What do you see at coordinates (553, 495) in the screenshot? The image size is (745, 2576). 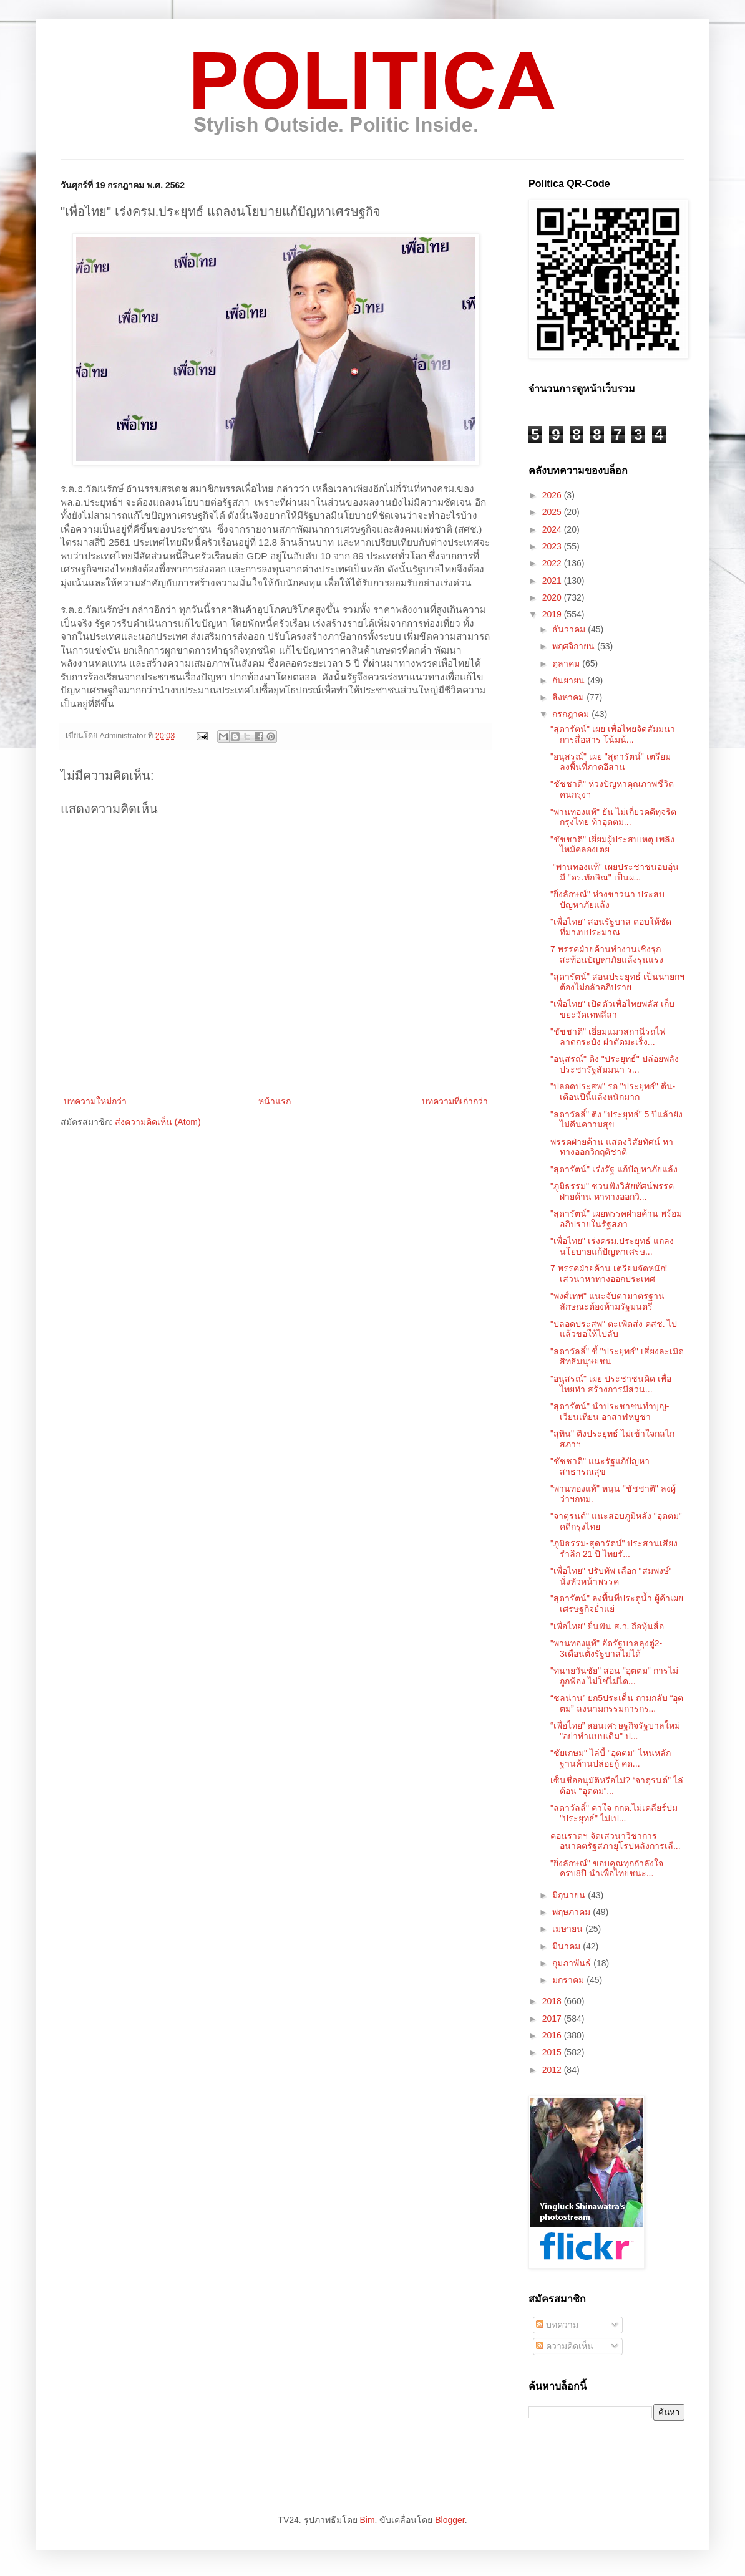 I see `2026` at bounding box center [553, 495].